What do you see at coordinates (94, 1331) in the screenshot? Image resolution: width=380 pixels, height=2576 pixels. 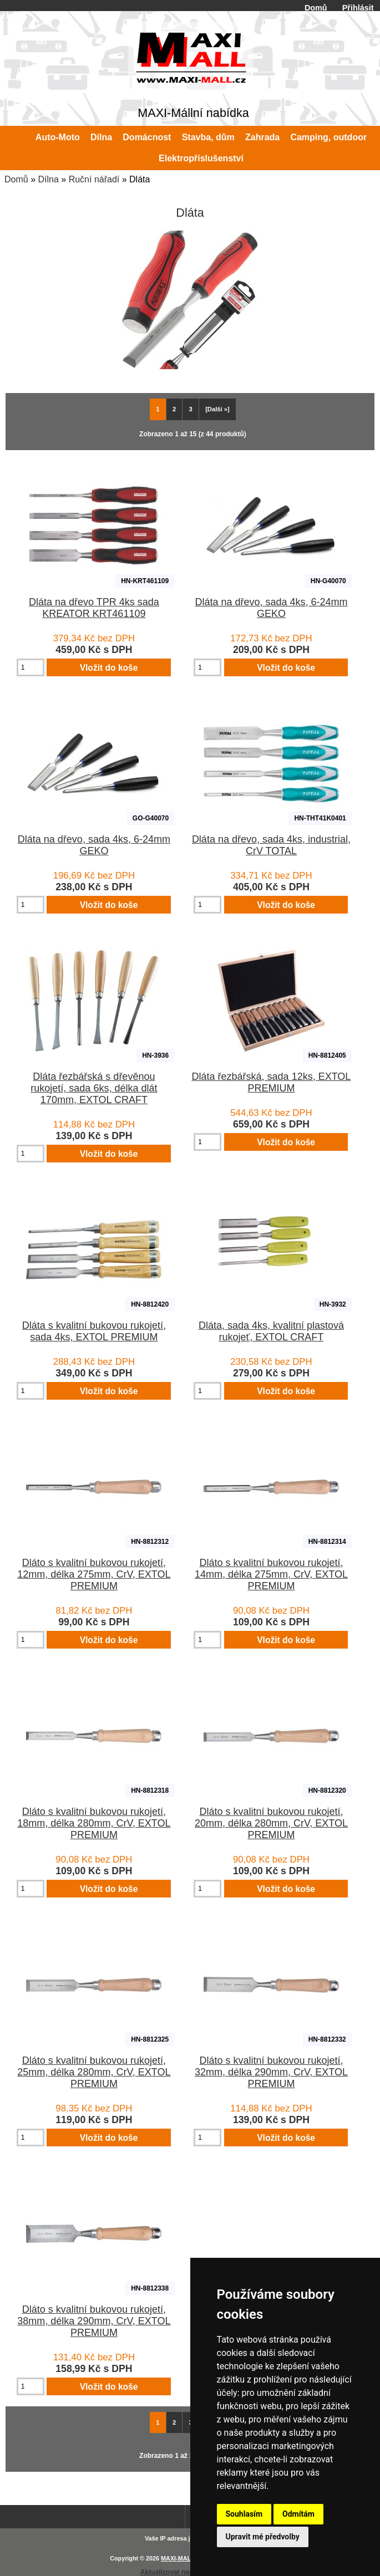 I see `Dláta s kvalitní bukovou rukojetí, sada 4ks, EXTOL PREMIUM` at bounding box center [94, 1331].